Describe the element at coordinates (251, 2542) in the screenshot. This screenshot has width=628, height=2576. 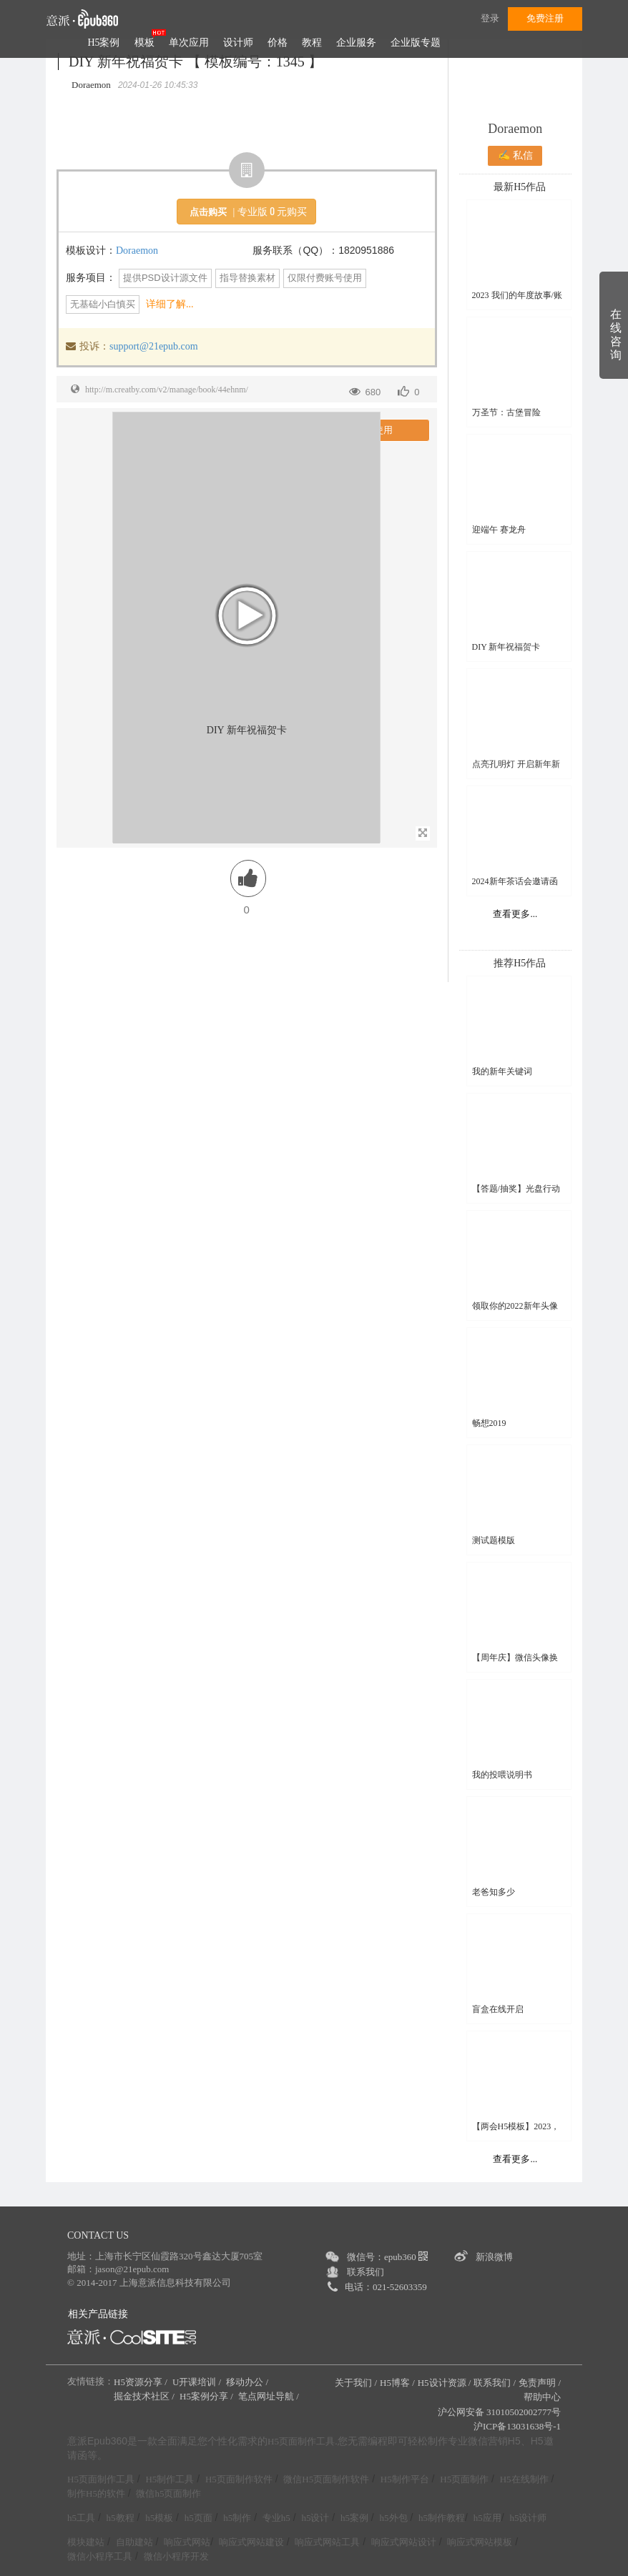
I see `响应式网站建设` at that location.